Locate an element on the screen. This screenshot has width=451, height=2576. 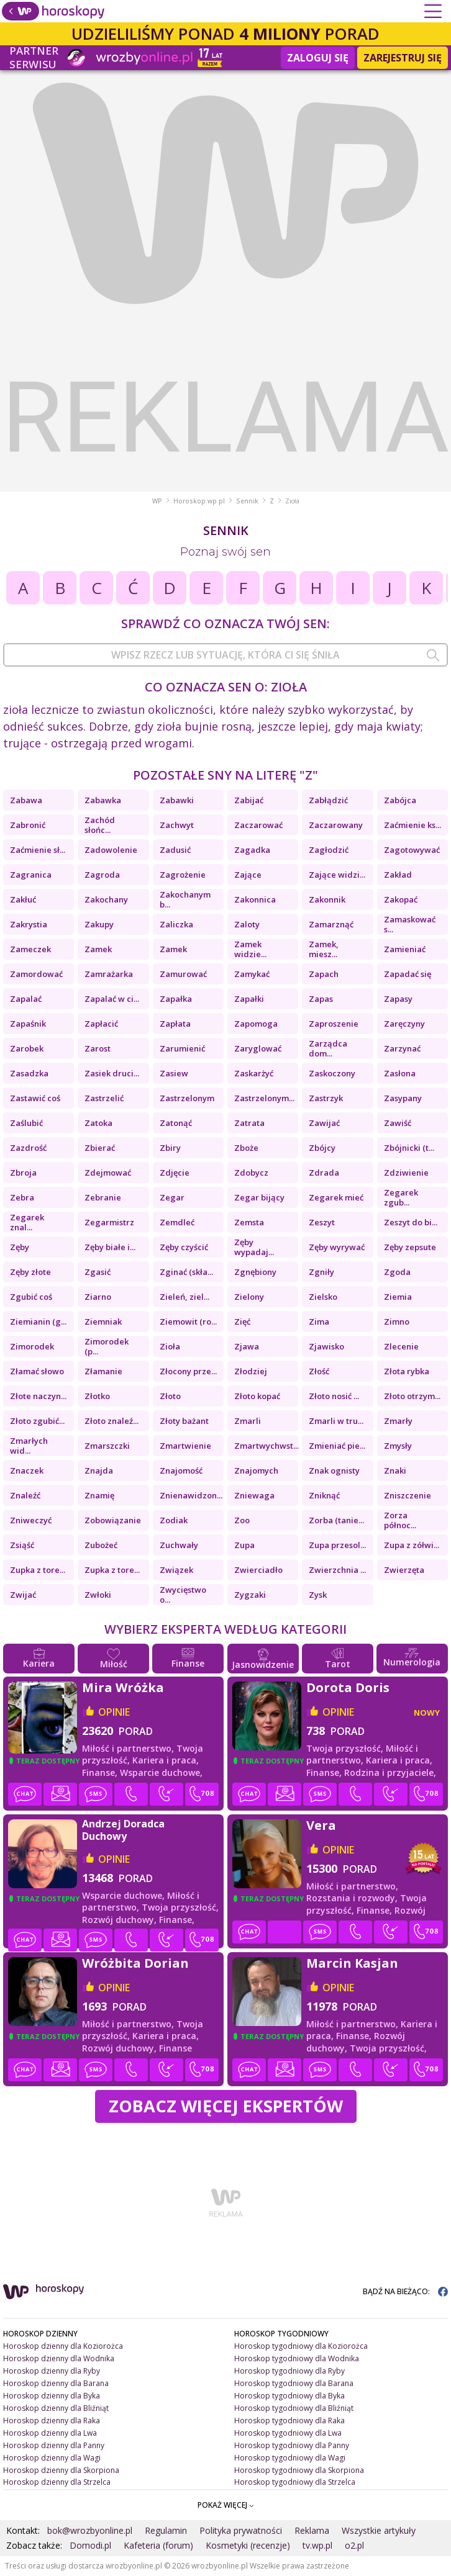
Zaręczyny is located at coordinates (404, 1023).